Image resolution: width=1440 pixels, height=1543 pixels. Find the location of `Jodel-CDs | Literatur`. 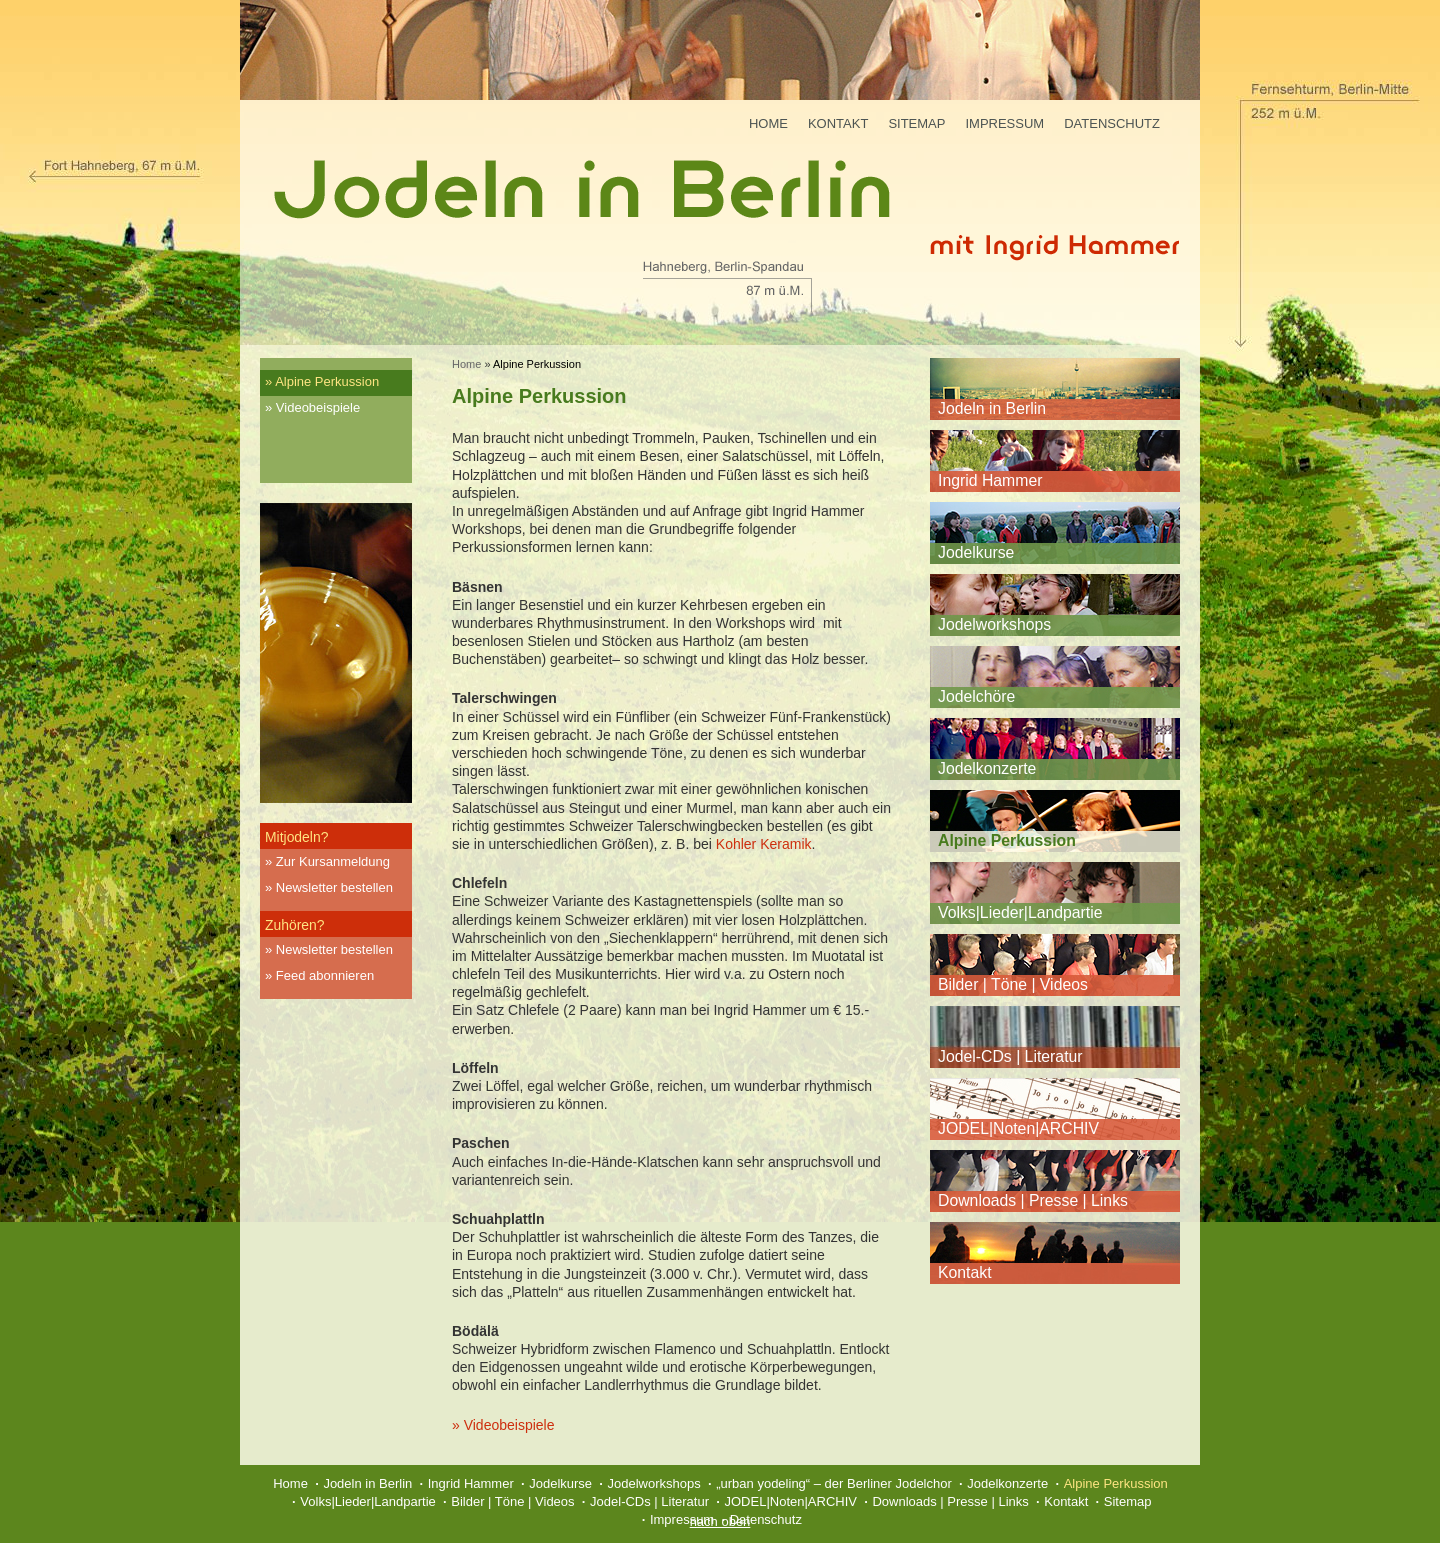

Jodel-CDs | Literatur is located at coordinates (1010, 1056).